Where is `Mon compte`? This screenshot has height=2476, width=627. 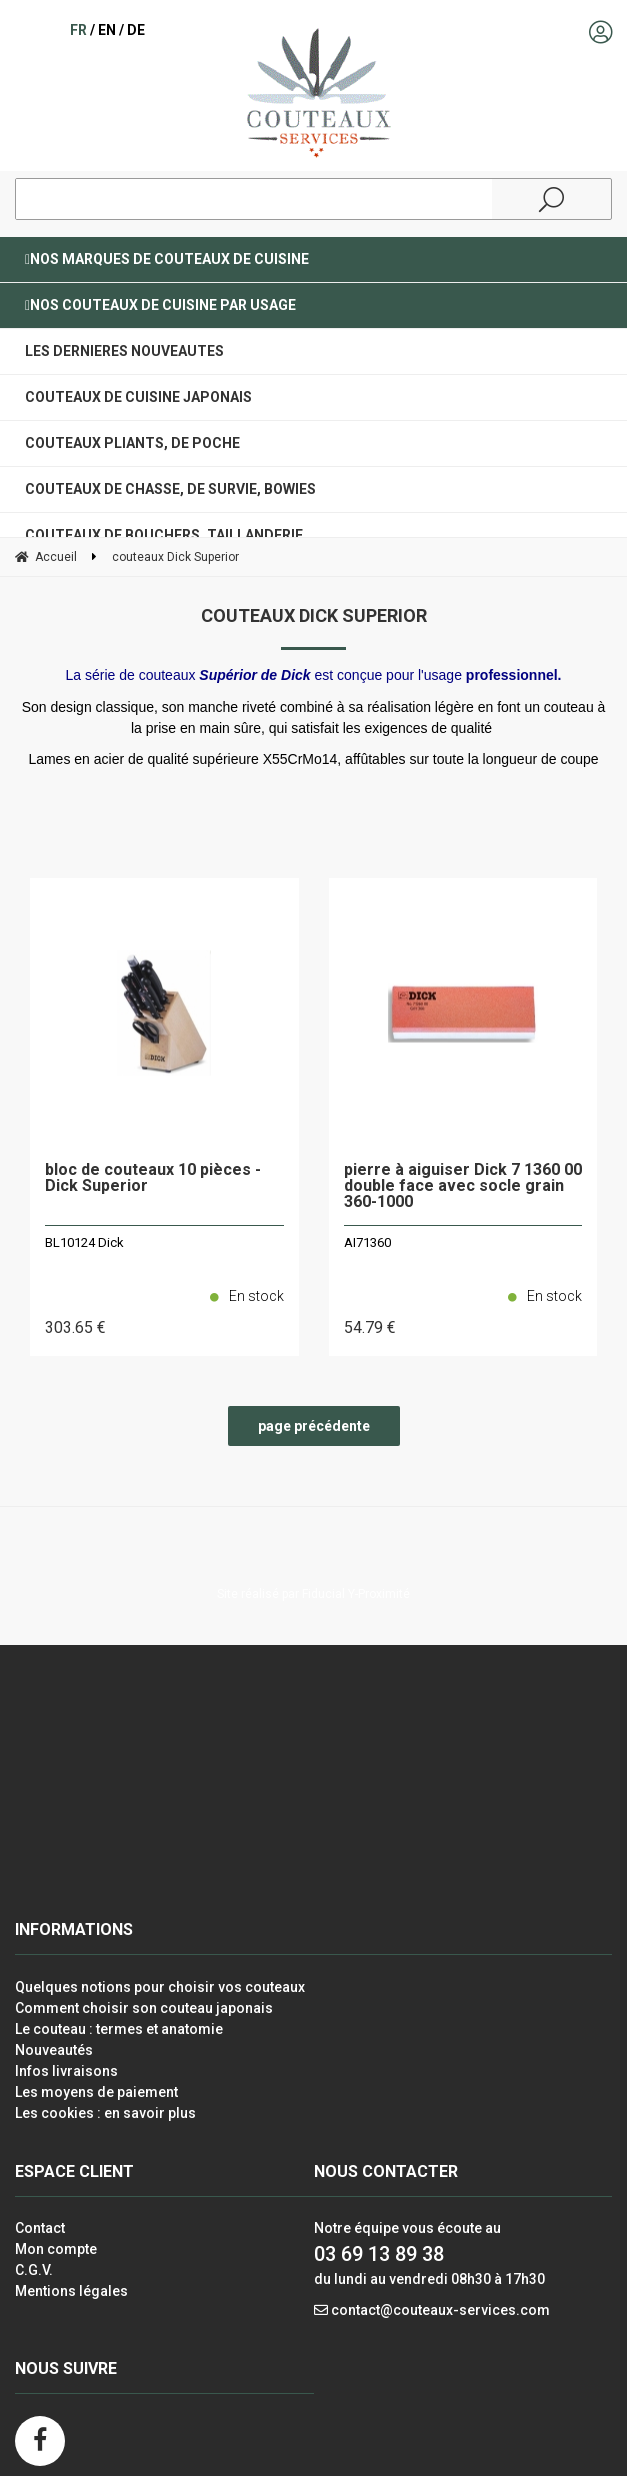 Mon compte is located at coordinates (56, 2249).